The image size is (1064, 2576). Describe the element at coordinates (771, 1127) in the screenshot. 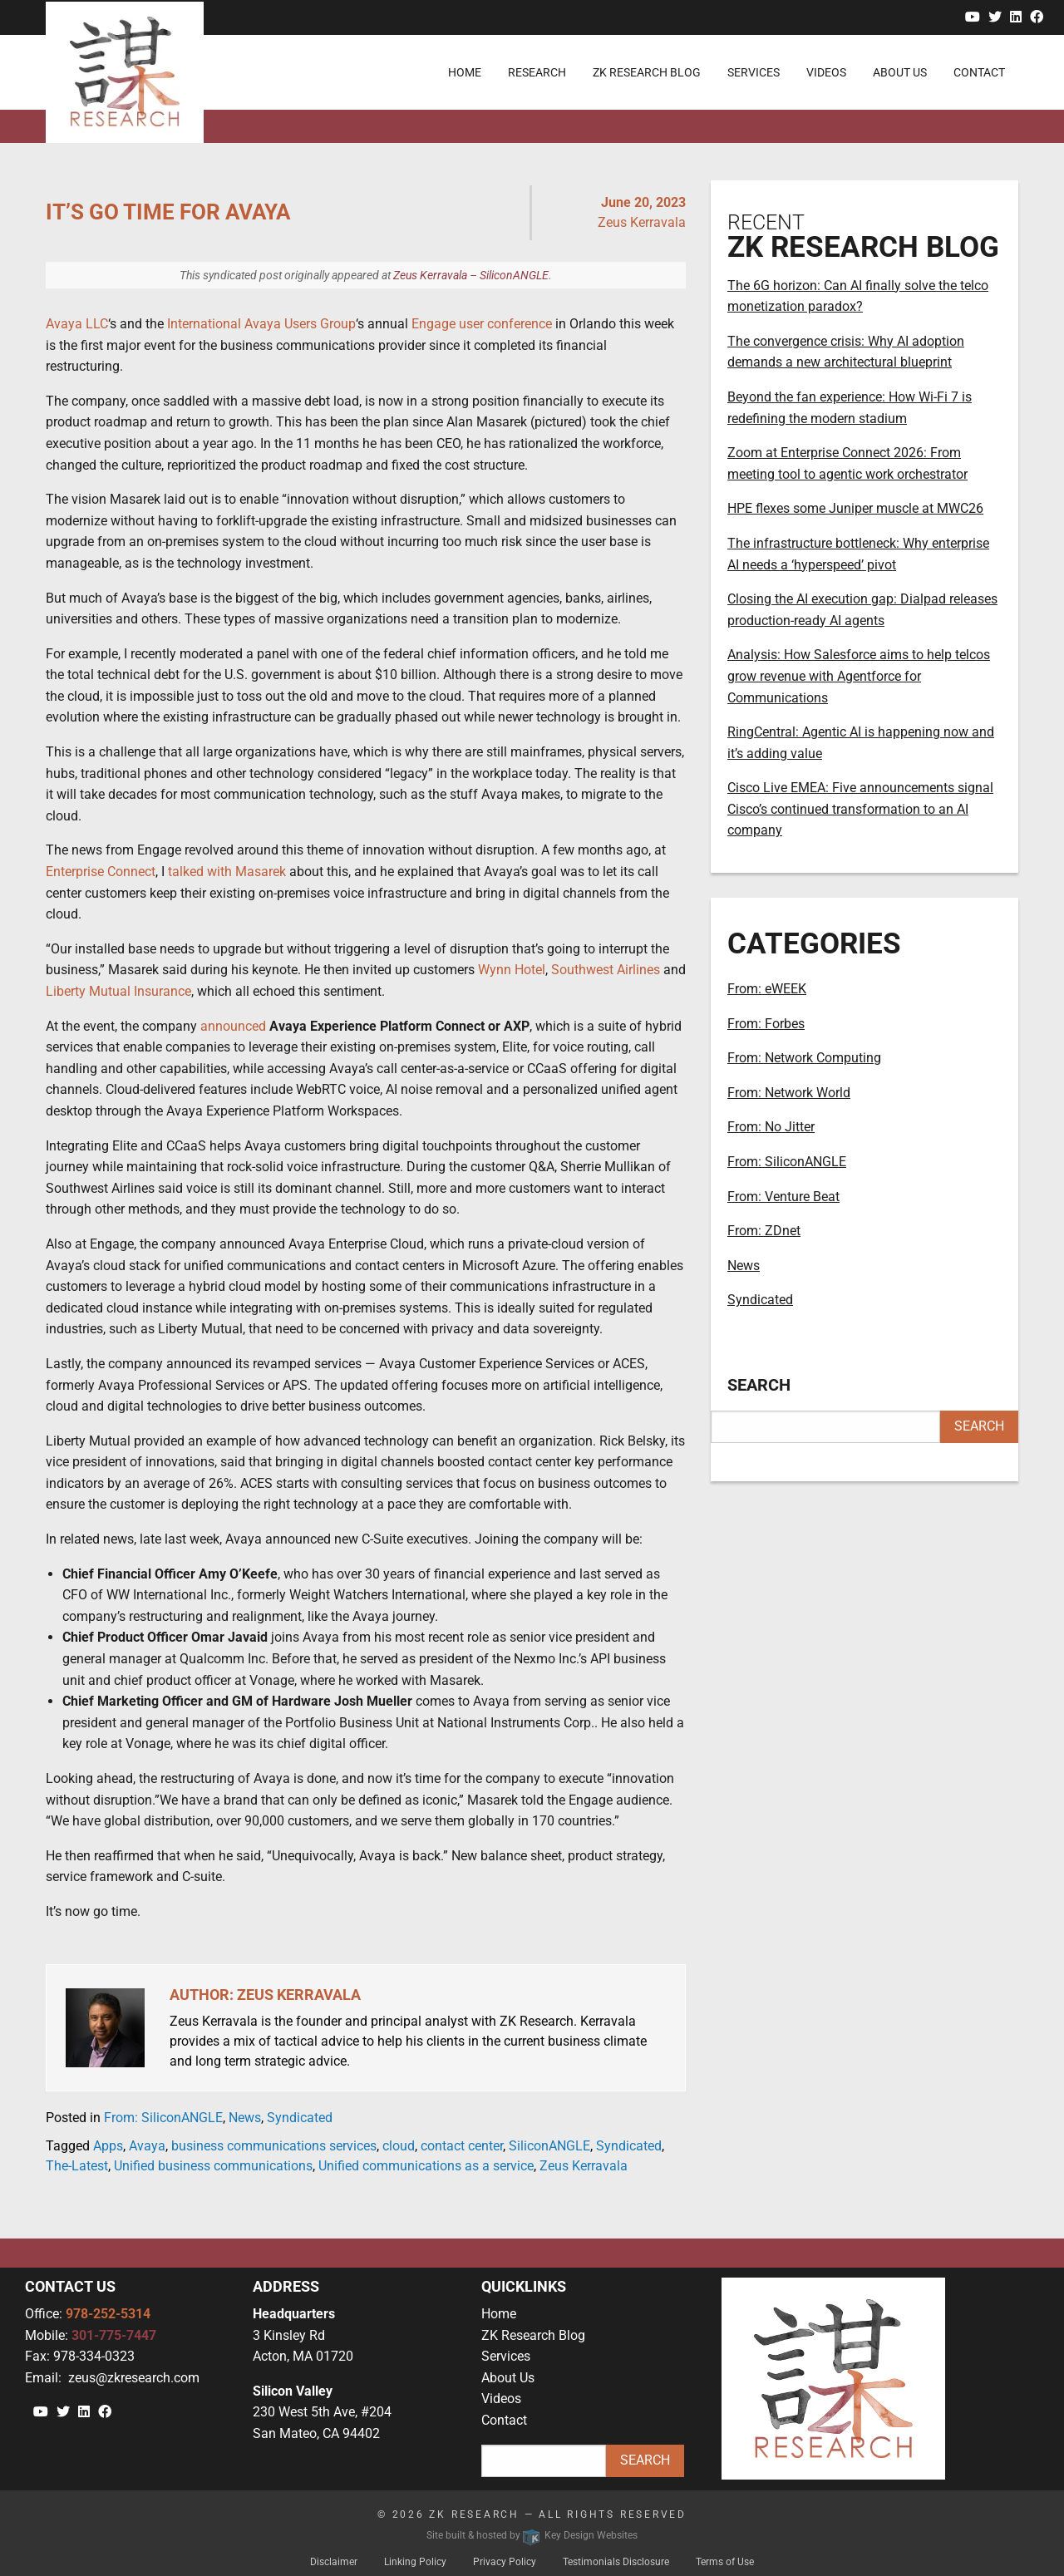

I see `From: No Jitter` at that location.